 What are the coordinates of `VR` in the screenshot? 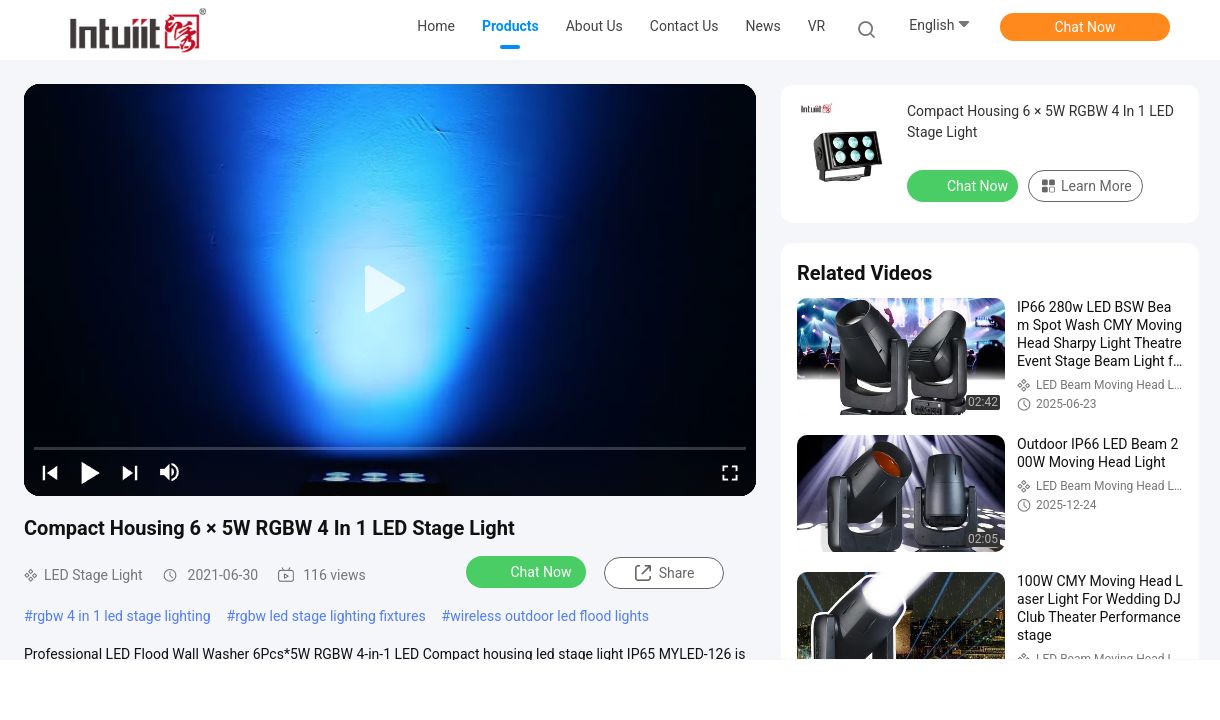 It's located at (817, 26).